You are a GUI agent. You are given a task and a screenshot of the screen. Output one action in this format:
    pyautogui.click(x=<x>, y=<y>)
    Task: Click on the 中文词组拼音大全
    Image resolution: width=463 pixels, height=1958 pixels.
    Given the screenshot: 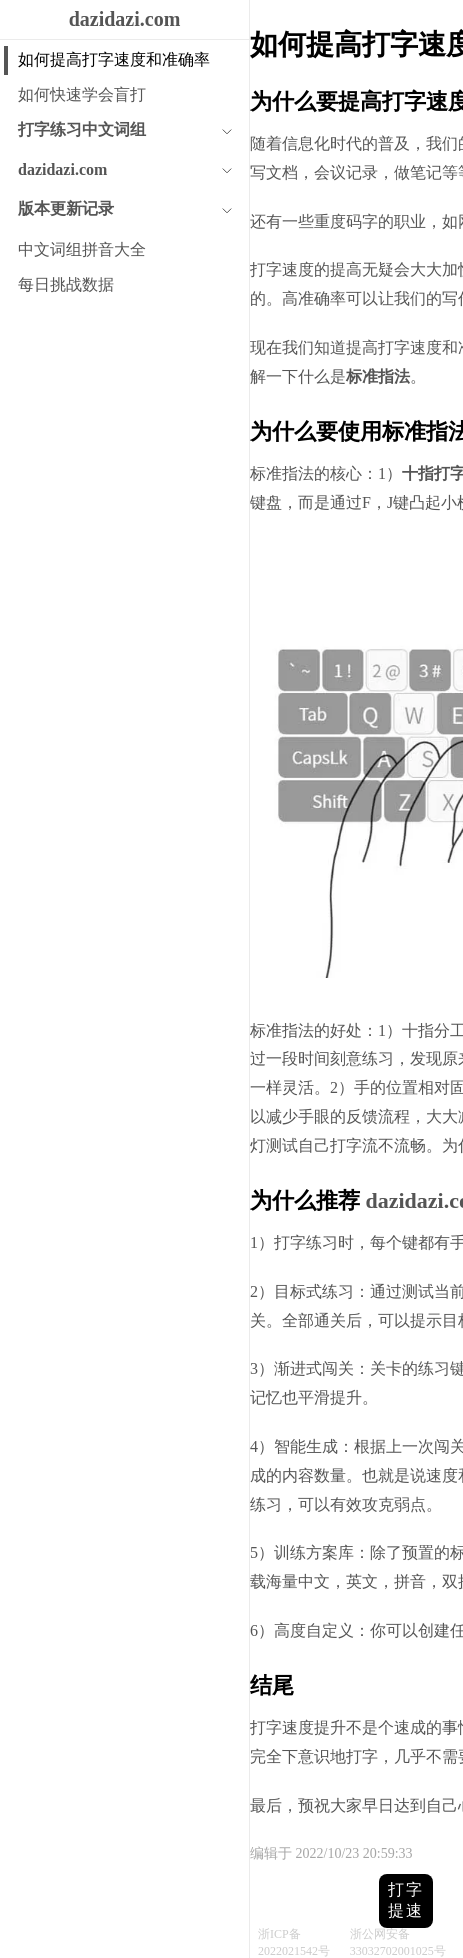 What is the action you would take?
    pyautogui.click(x=82, y=249)
    